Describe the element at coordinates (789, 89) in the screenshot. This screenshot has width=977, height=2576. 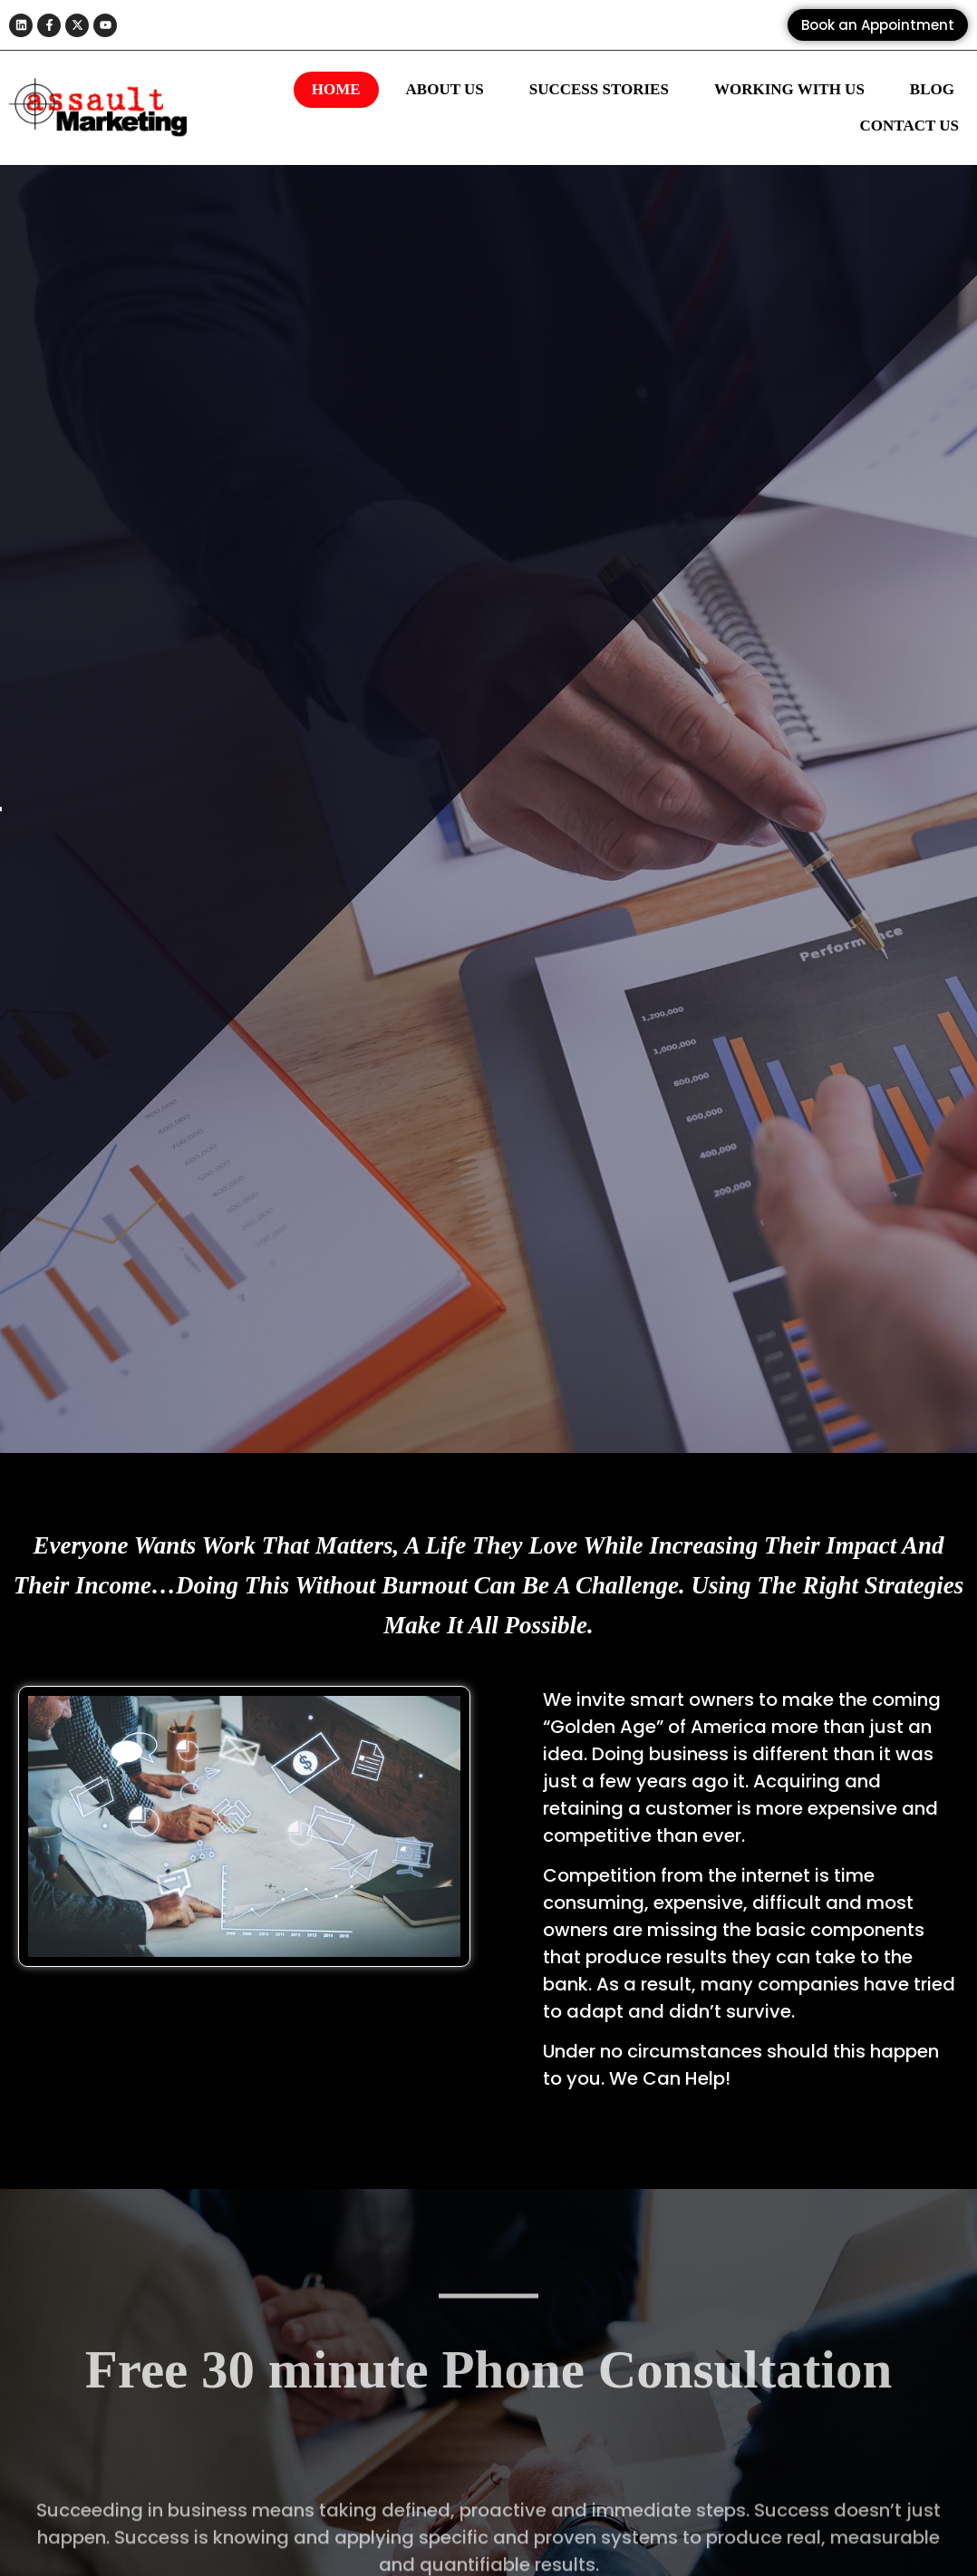
I see `Working With Us` at that location.